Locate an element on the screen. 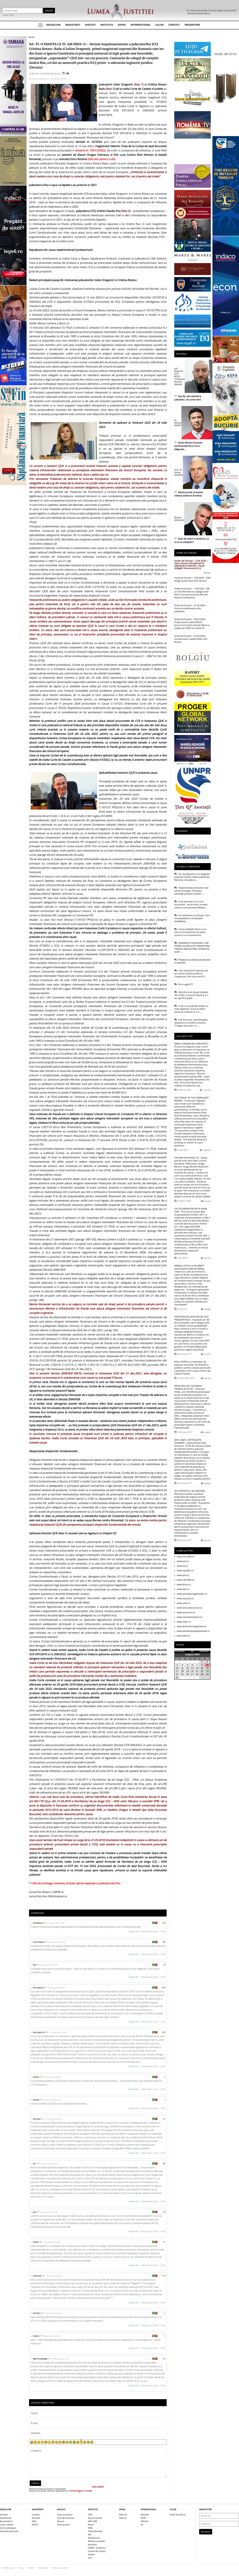 This screenshot has height=2576, width=239. Statutul juridic al bazelor militare străine în România is located at coordinates (188, 494).